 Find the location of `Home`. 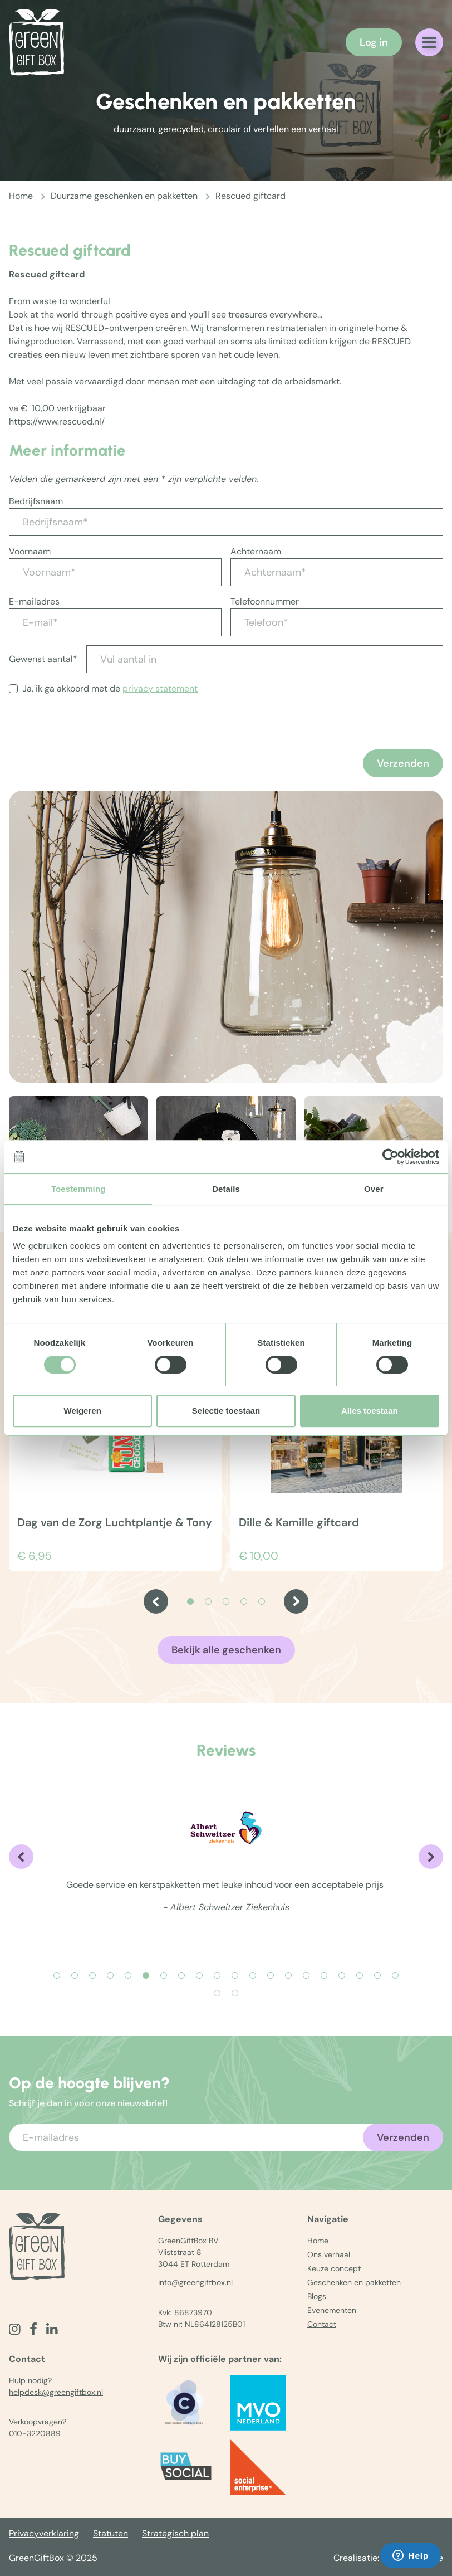

Home is located at coordinates (21, 196).